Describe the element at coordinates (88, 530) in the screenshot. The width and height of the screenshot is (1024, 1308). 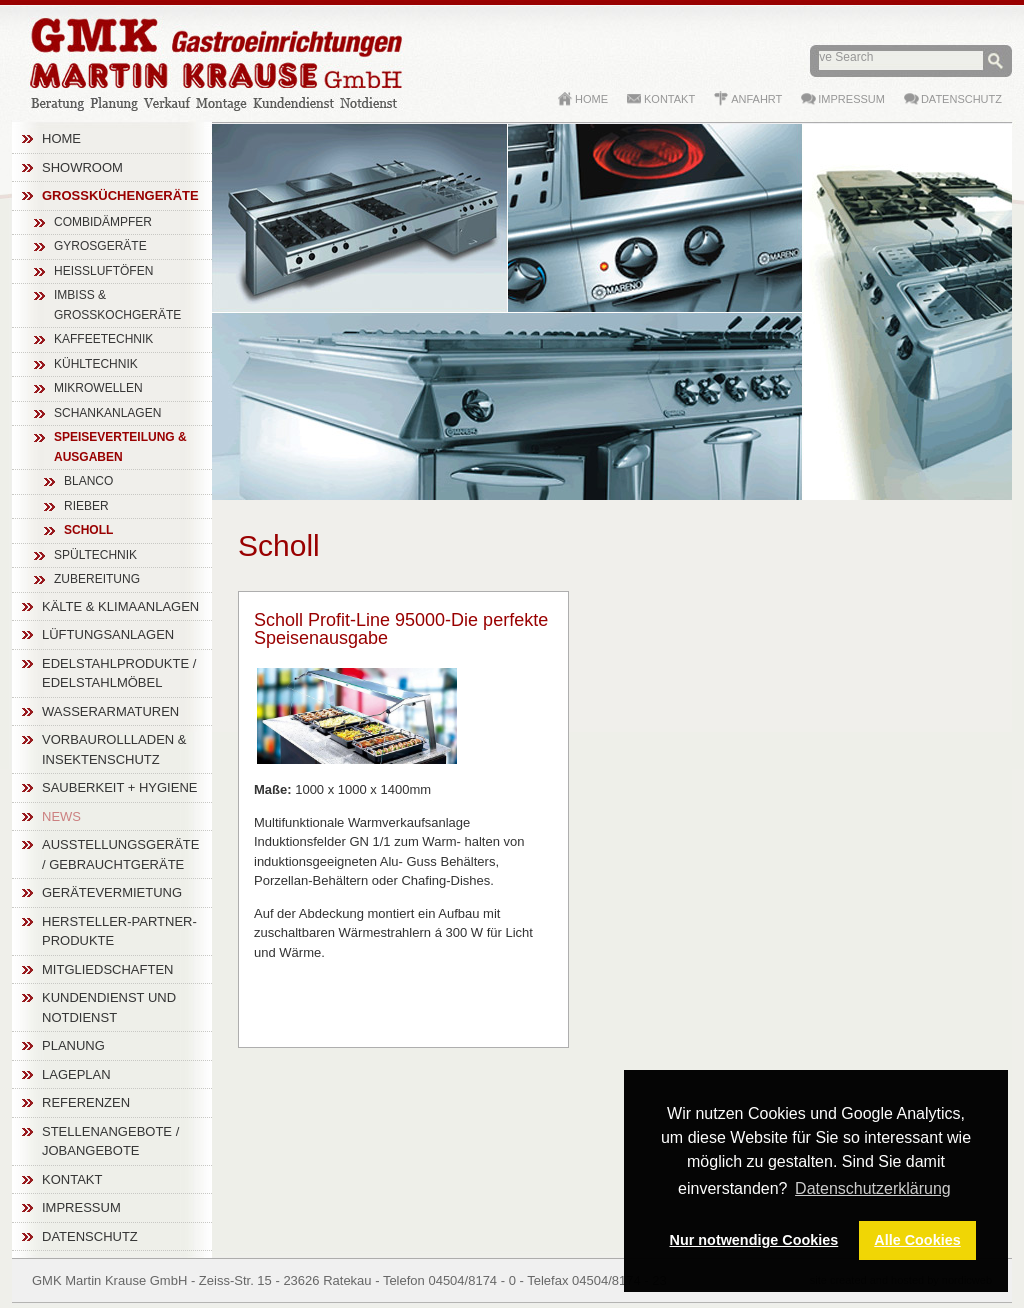
I see `Scholl` at that location.